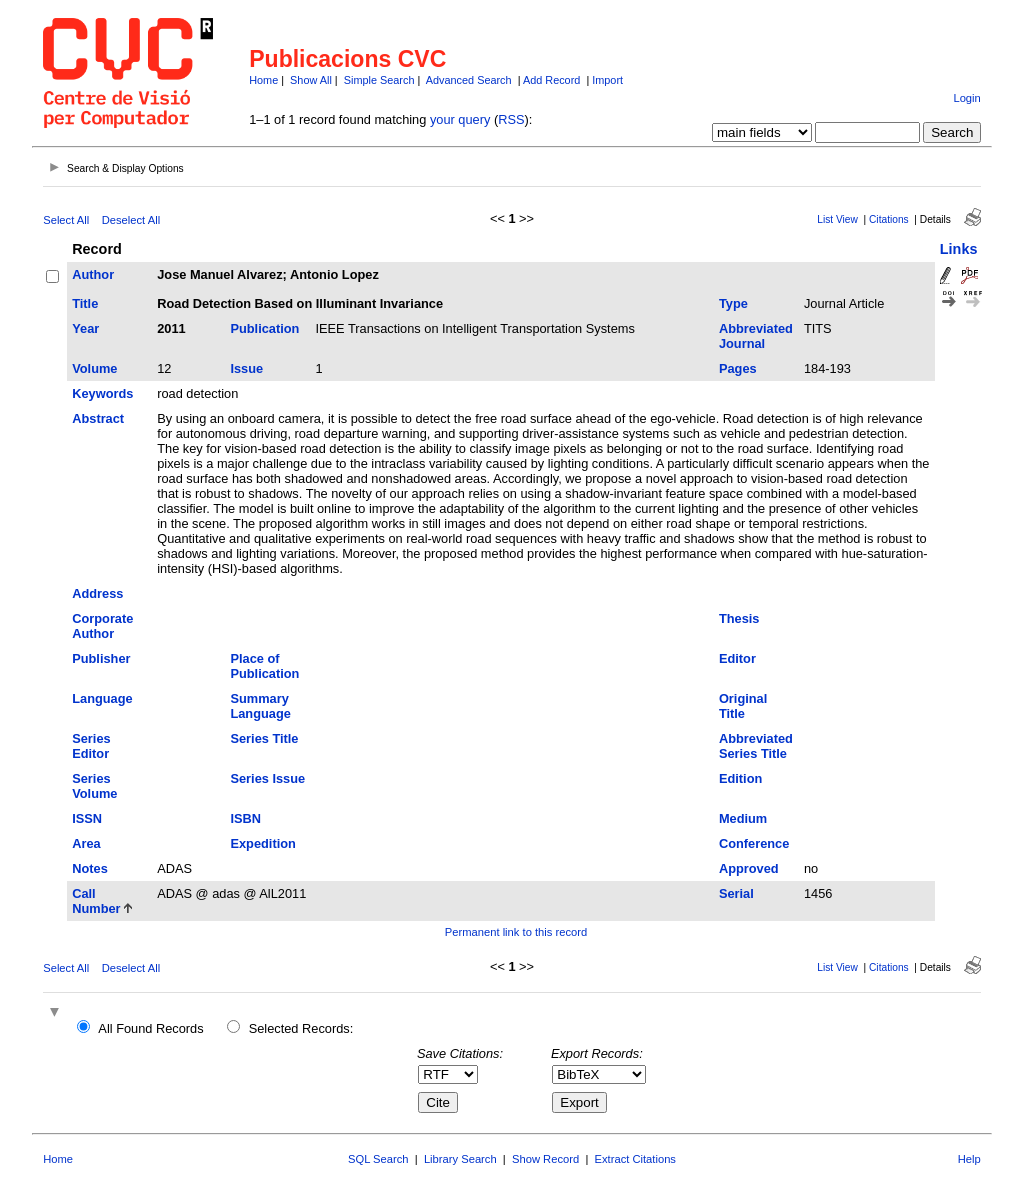 The image size is (1024, 1183). Describe the element at coordinates (739, 618) in the screenshot. I see `Thesis` at that location.